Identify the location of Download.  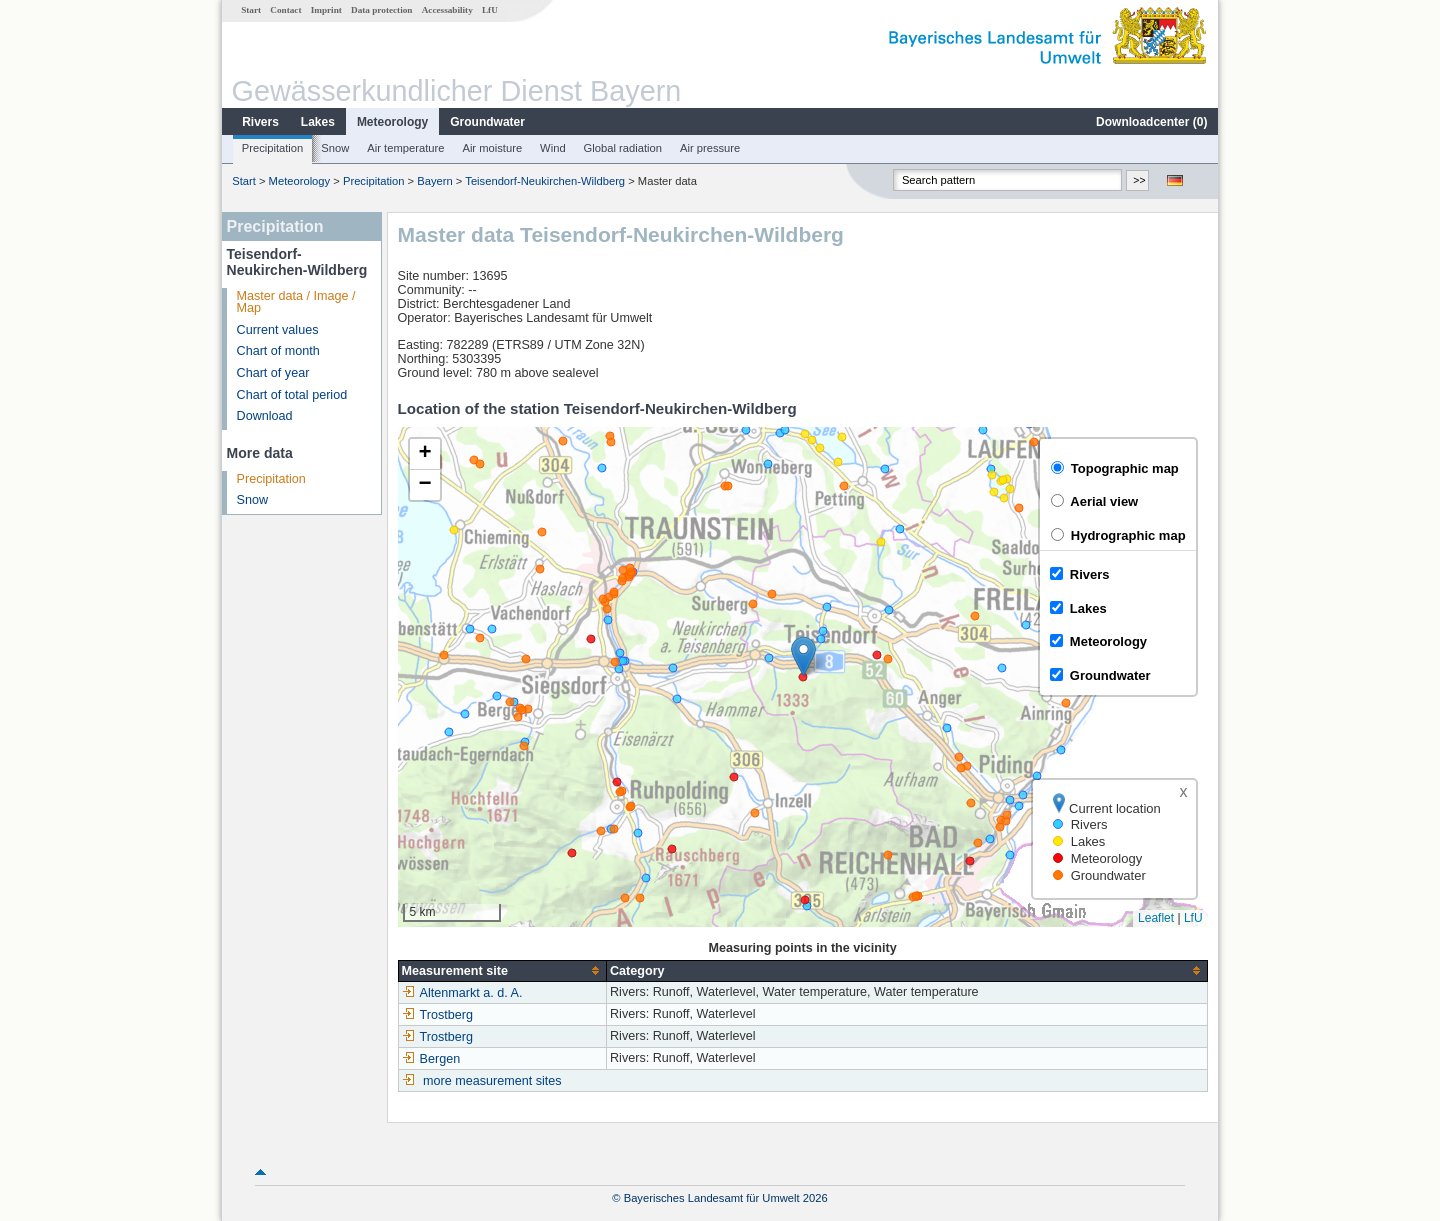
(265, 416).